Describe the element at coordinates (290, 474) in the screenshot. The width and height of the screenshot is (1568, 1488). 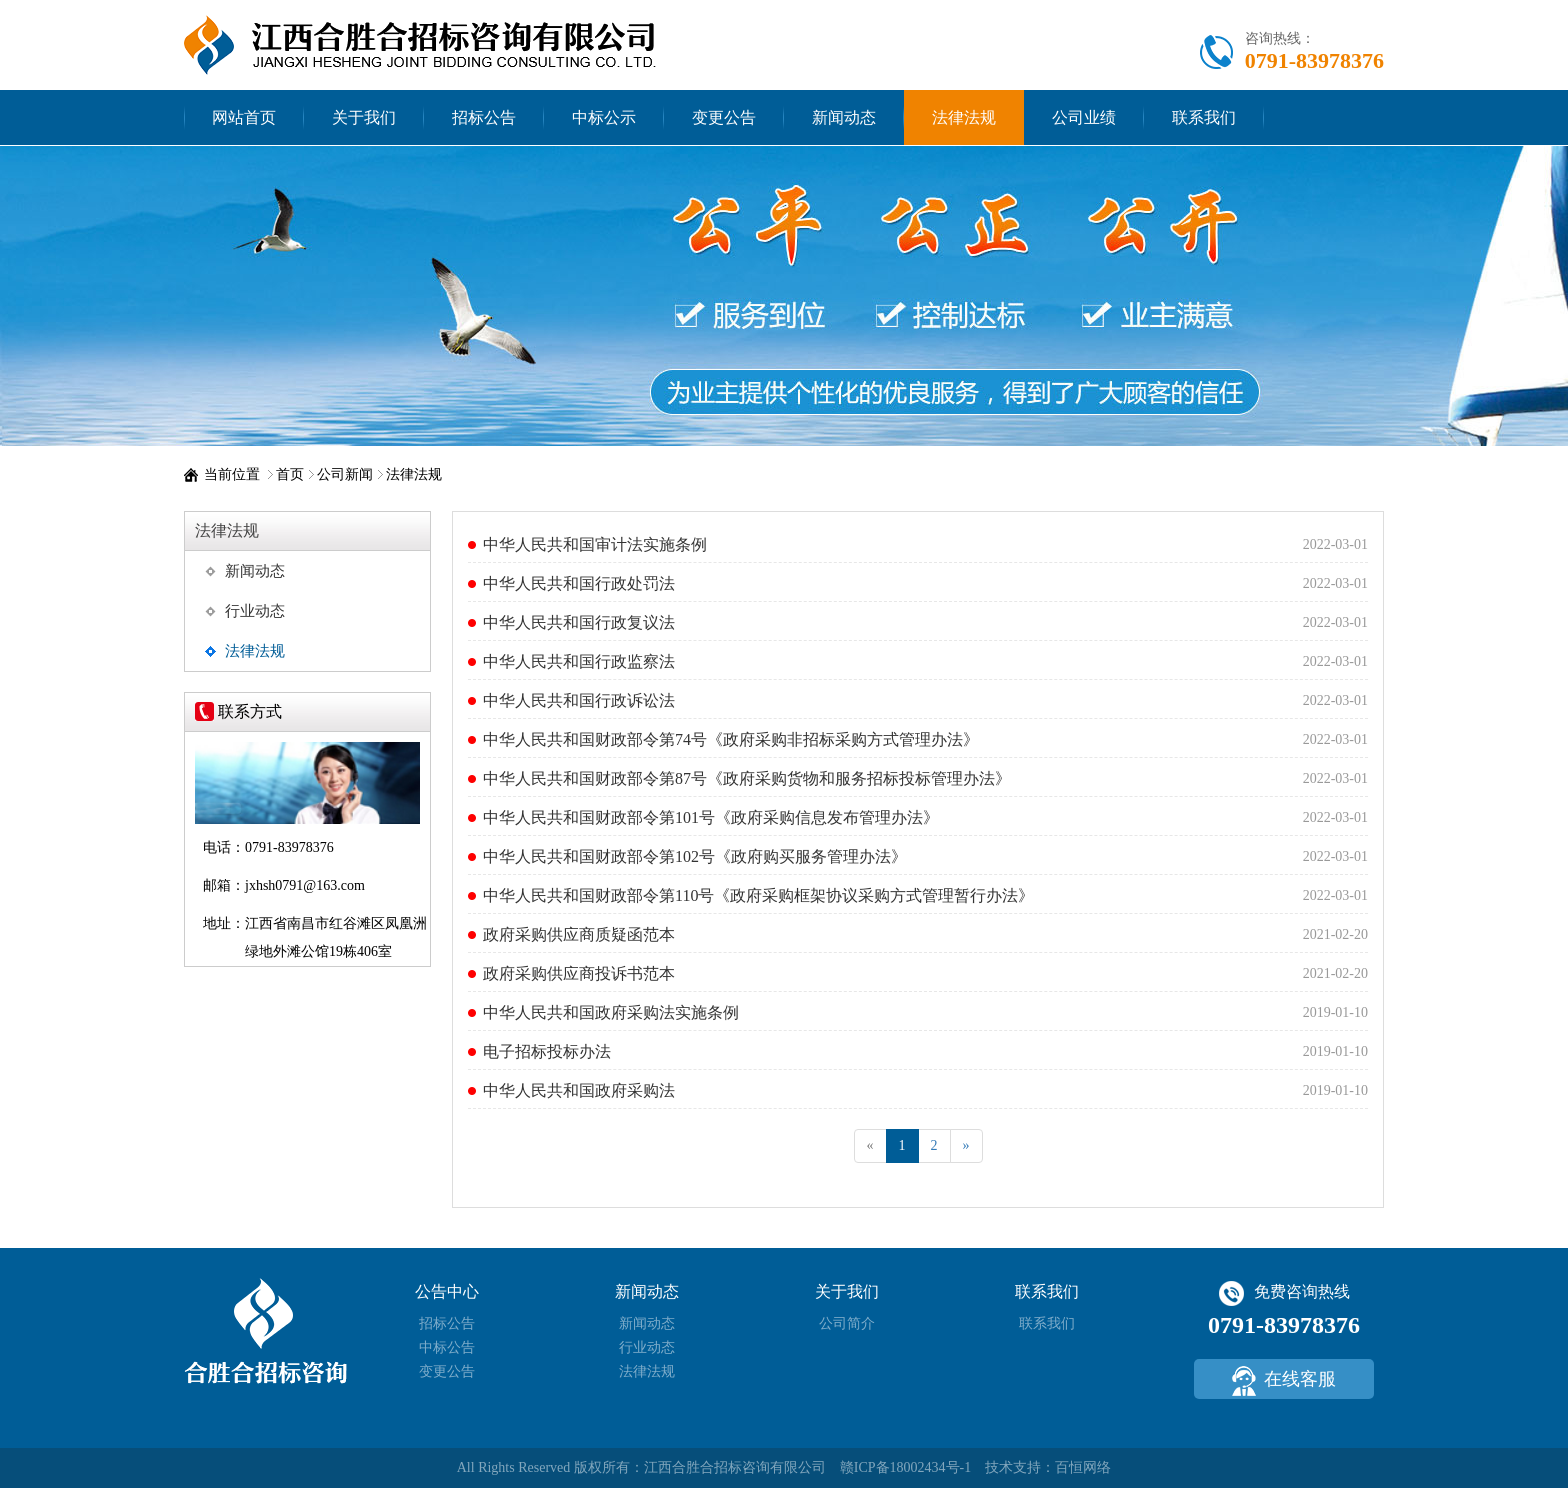
I see `首页` at that location.